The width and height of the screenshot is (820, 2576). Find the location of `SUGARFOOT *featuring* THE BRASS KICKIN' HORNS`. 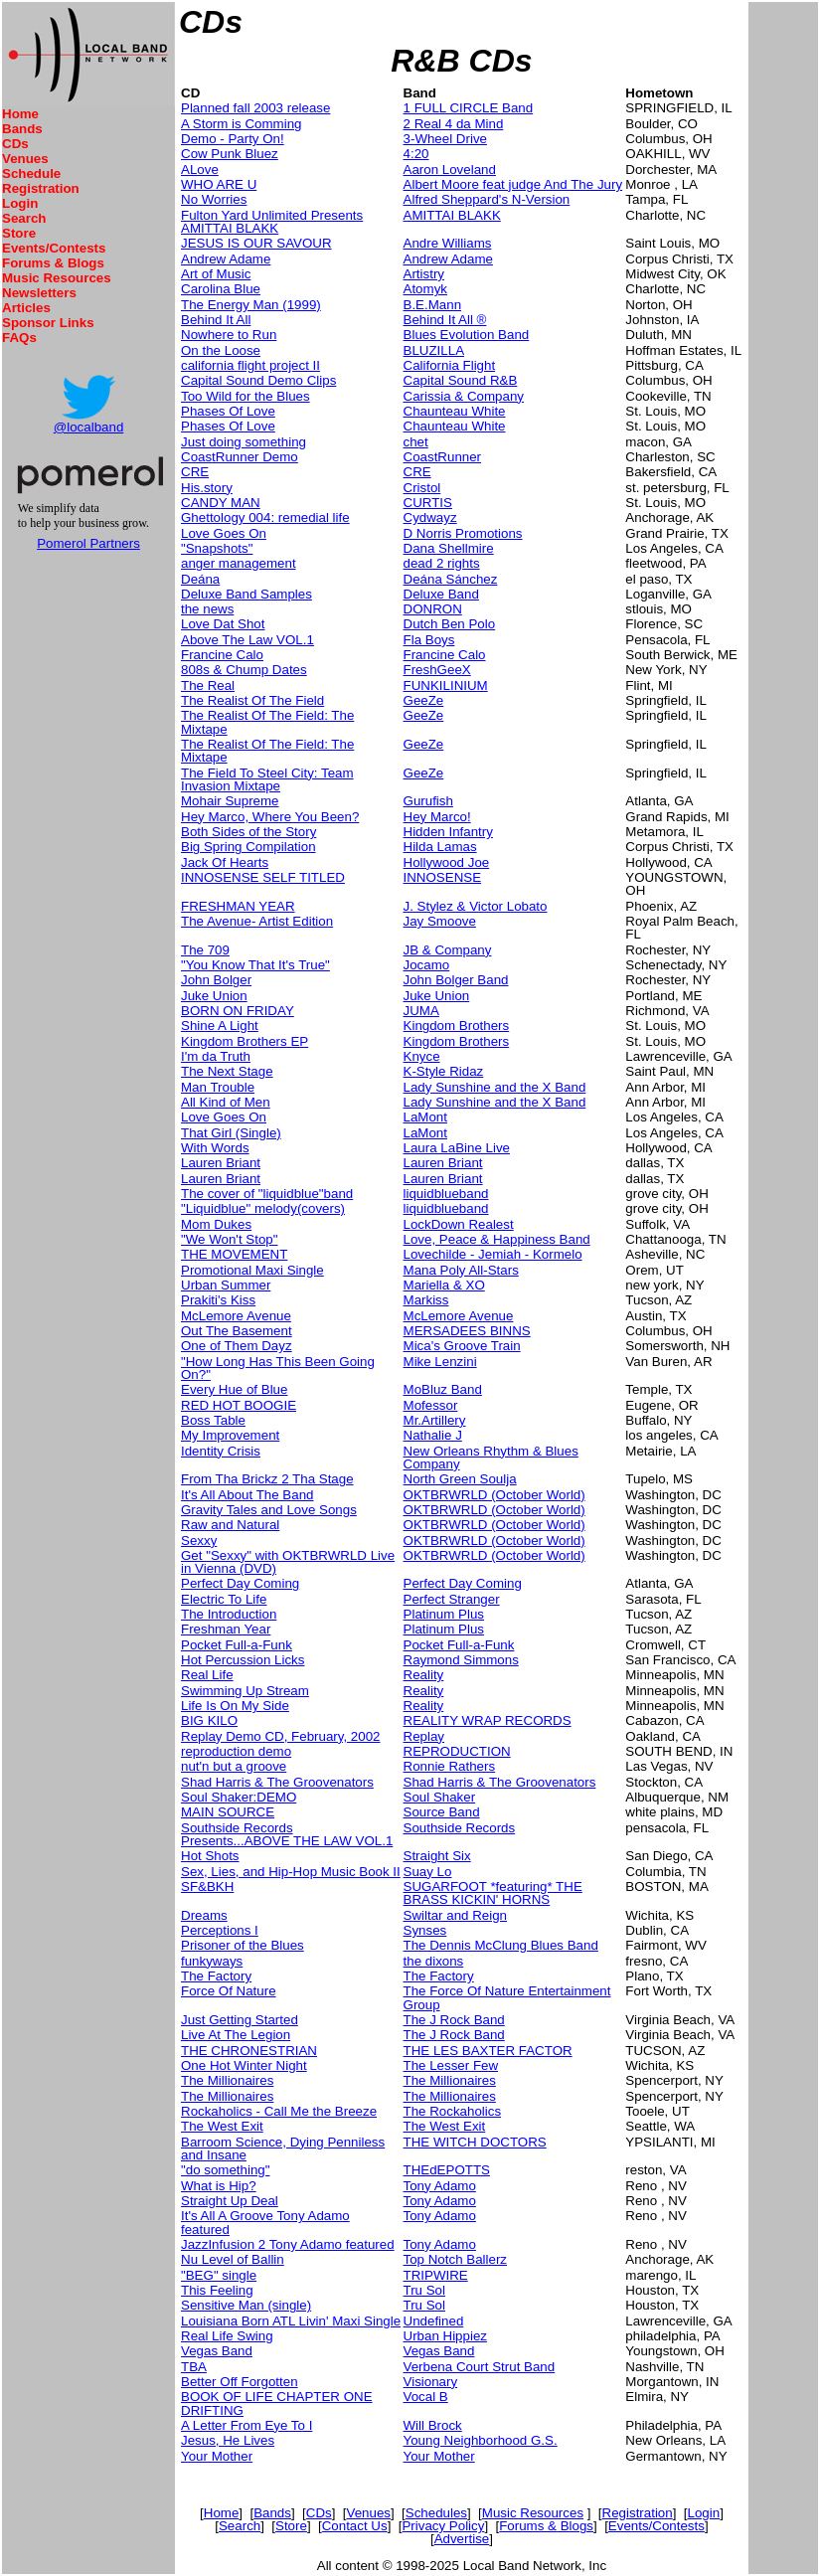

SUGARFOOT *featuring* THE BRASS KICKIN' HORNS is located at coordinates (493, 1893).